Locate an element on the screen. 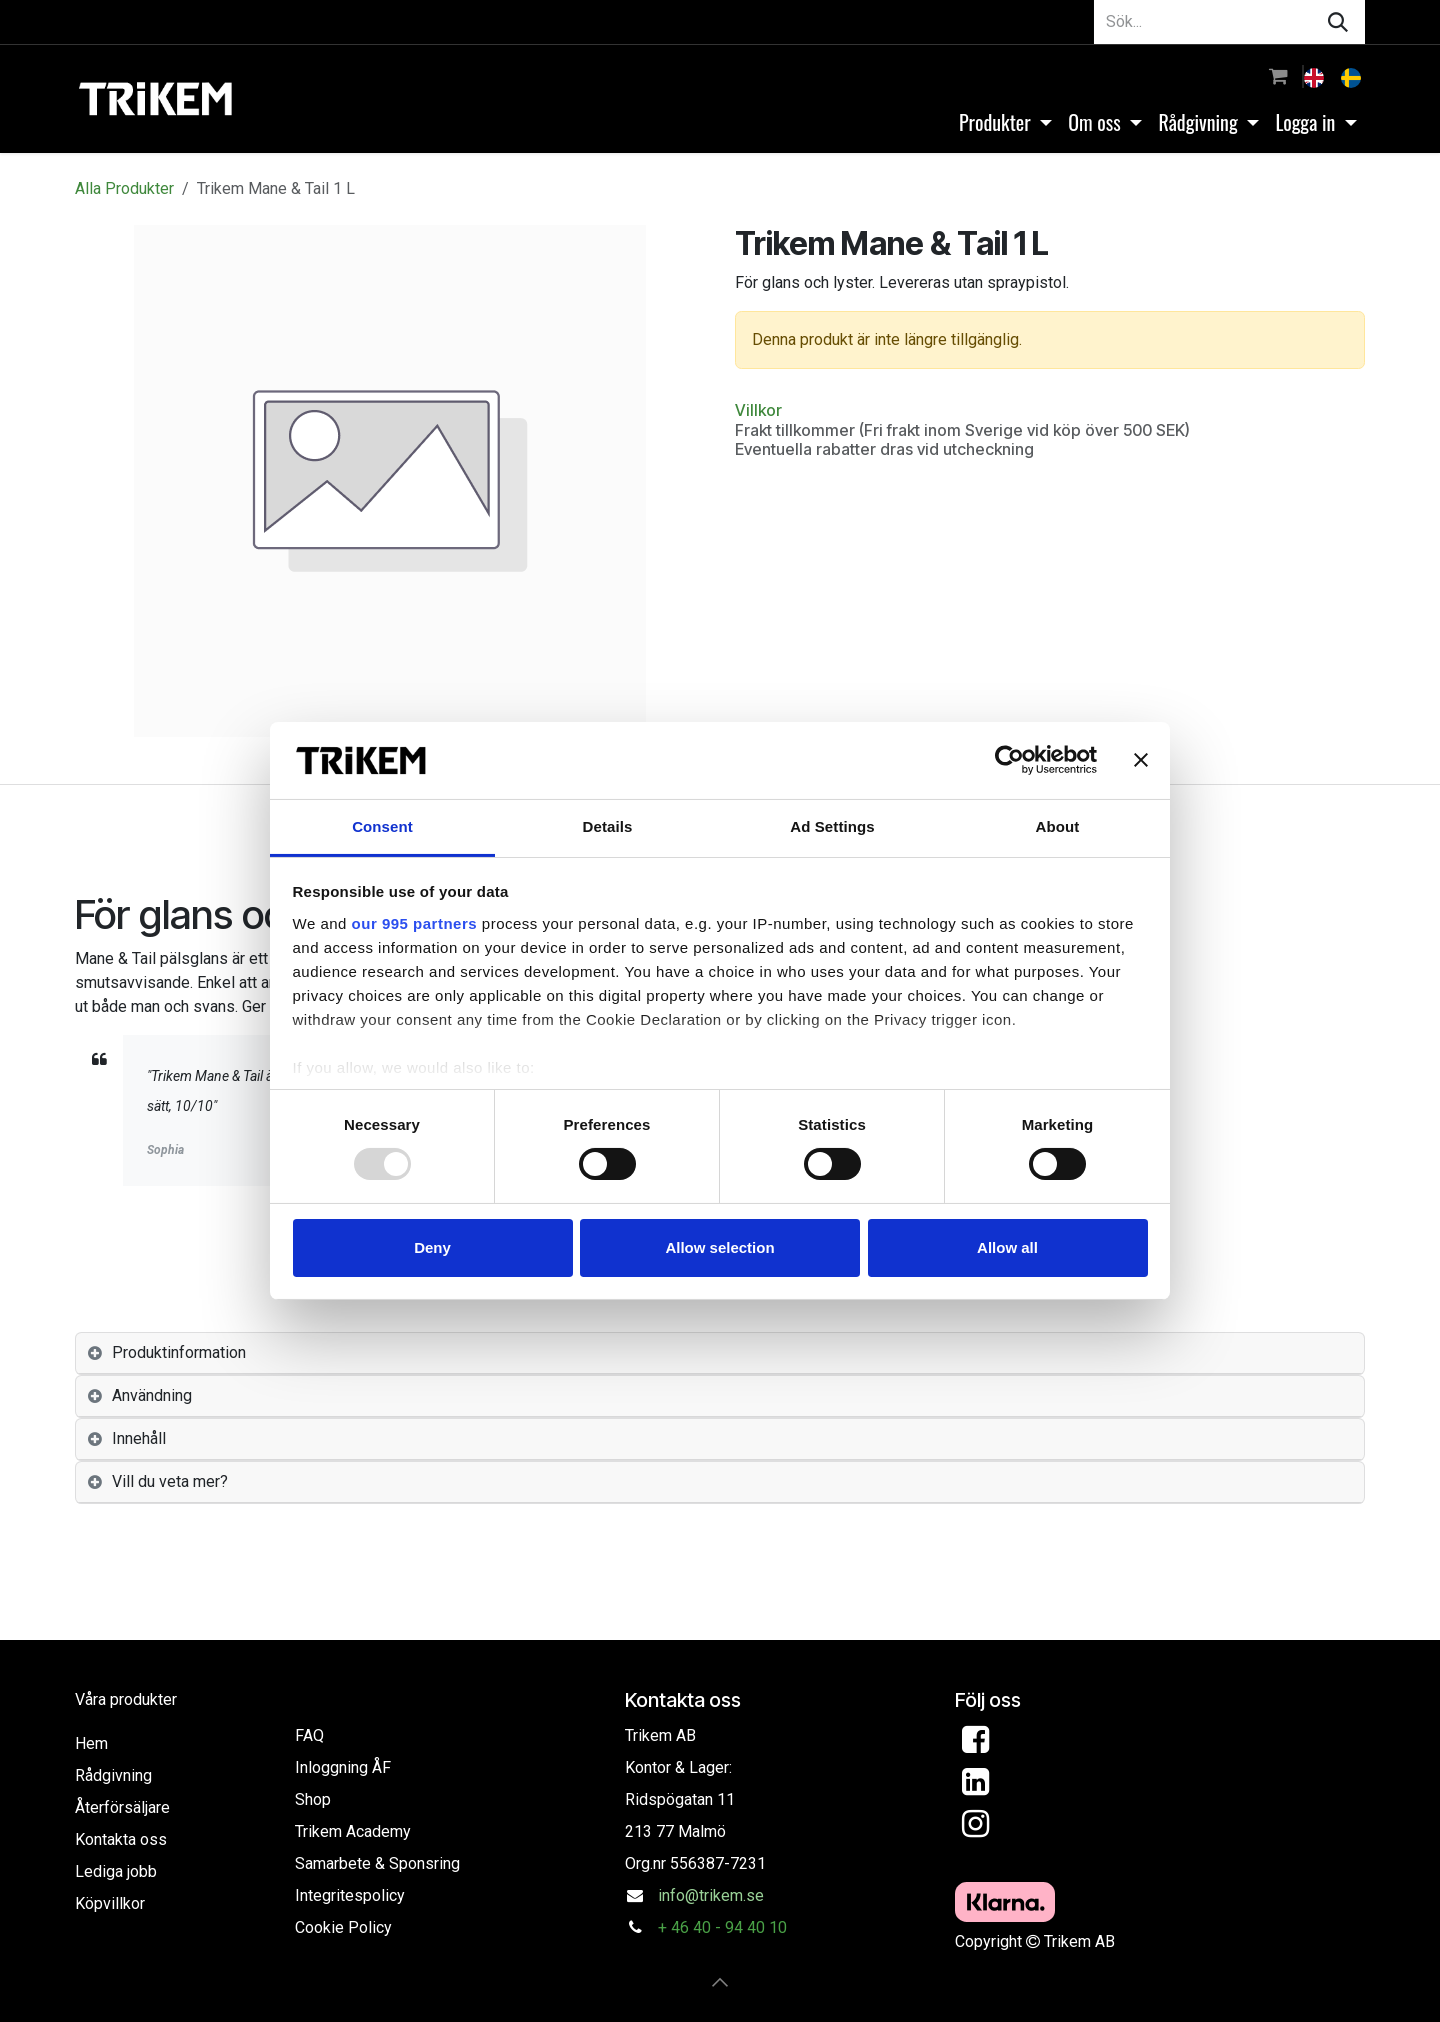  Användning [tab] is located at coordinates (152, 1395).